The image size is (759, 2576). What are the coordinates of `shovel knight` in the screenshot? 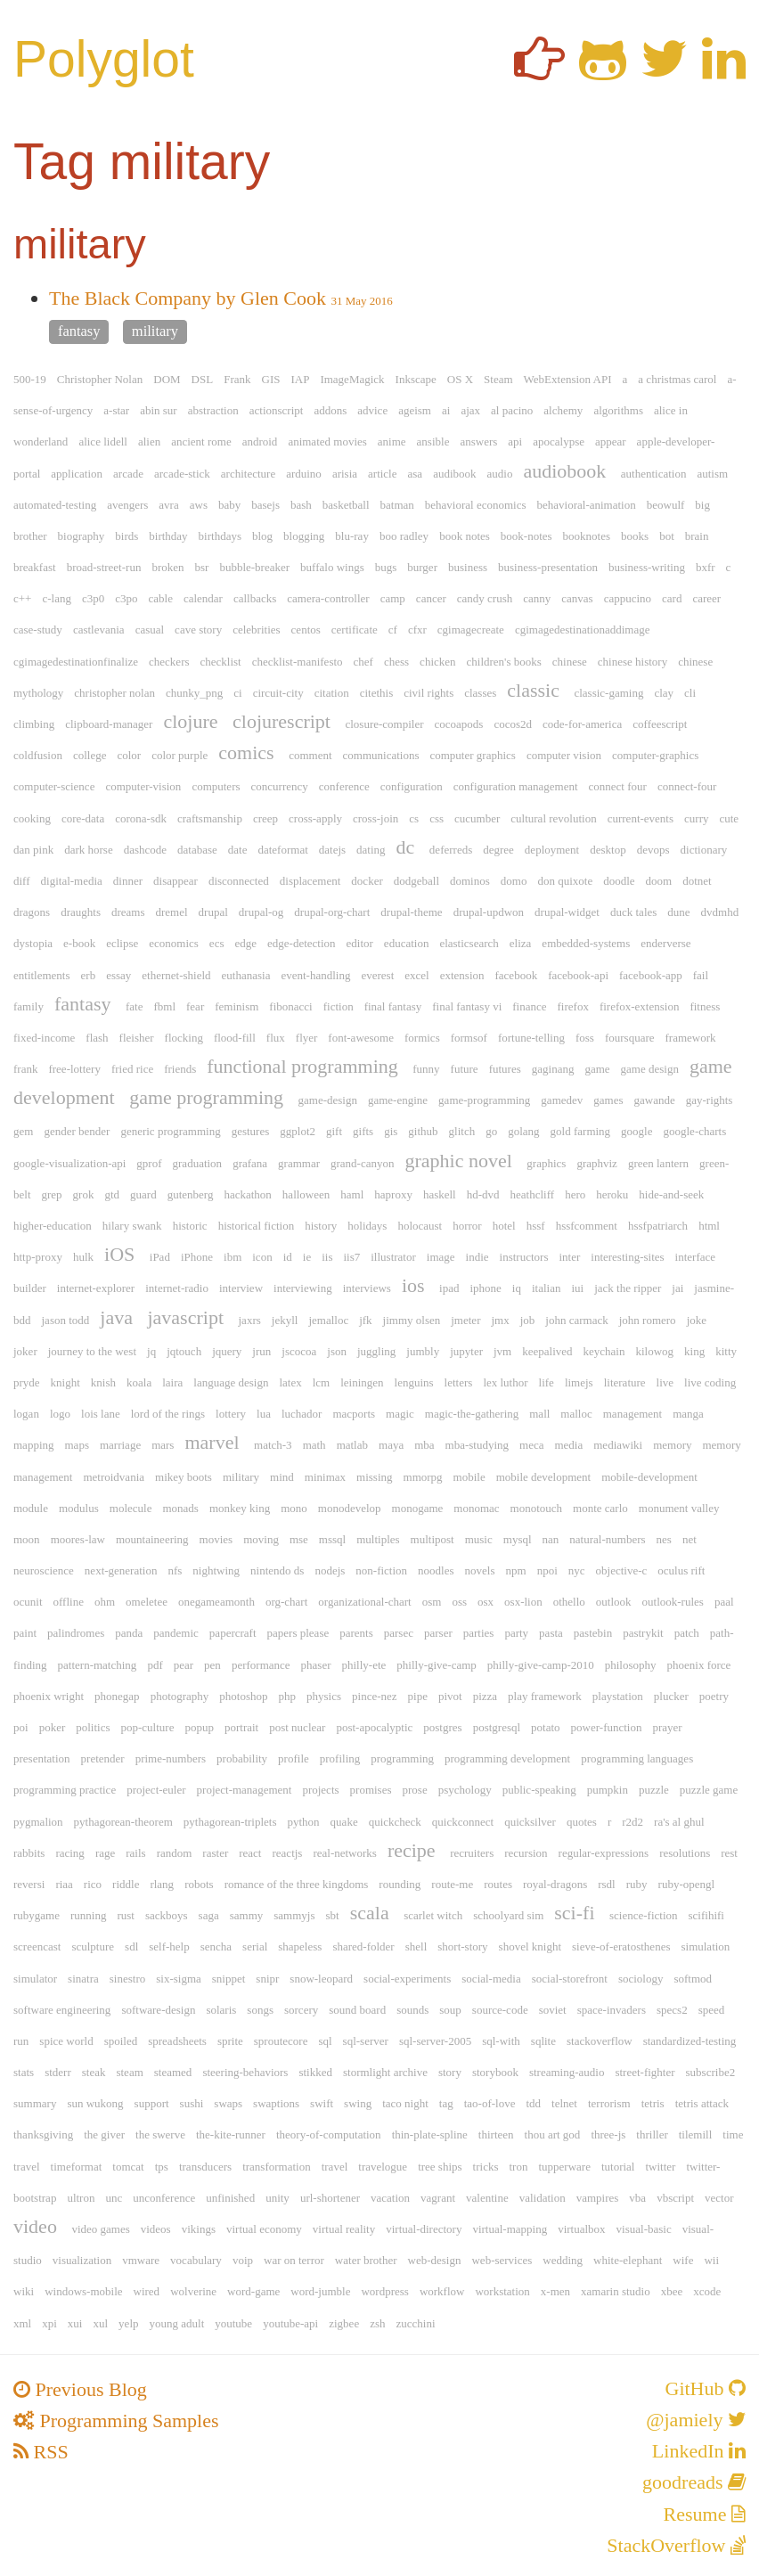 It's located at (530, 1946).